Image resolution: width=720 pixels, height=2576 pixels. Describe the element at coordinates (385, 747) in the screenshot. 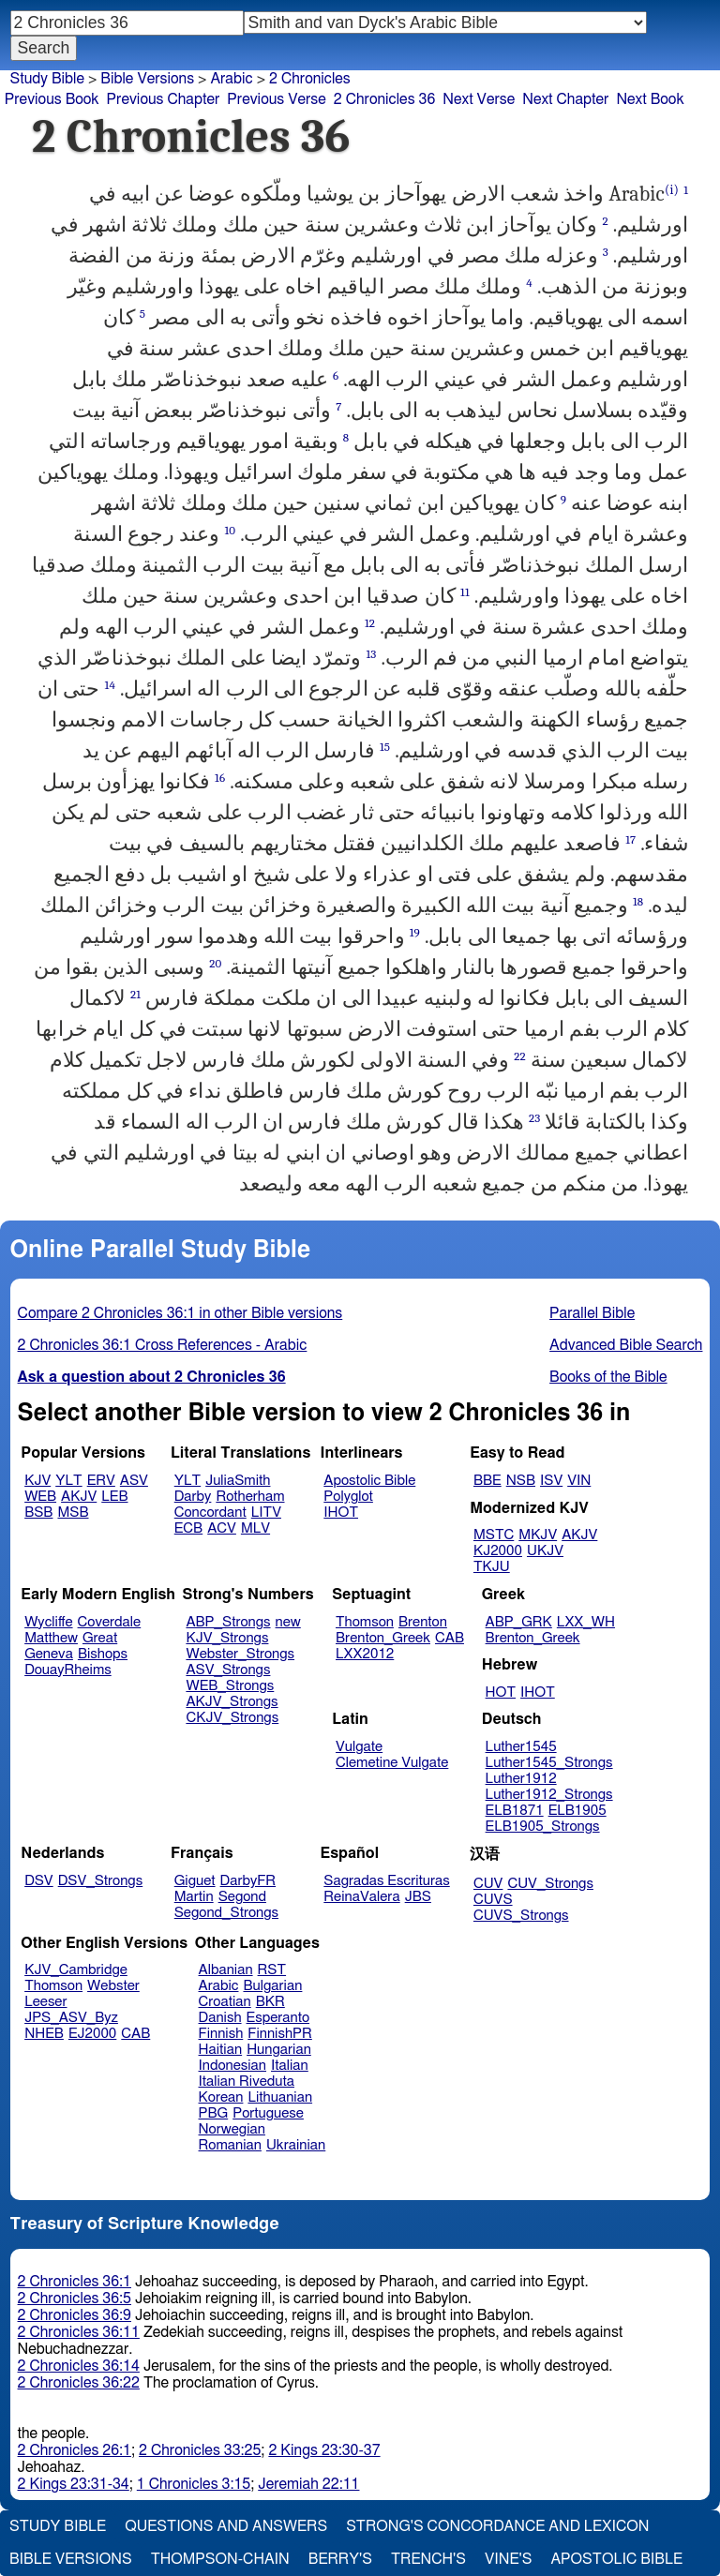

I see `15` at that location.